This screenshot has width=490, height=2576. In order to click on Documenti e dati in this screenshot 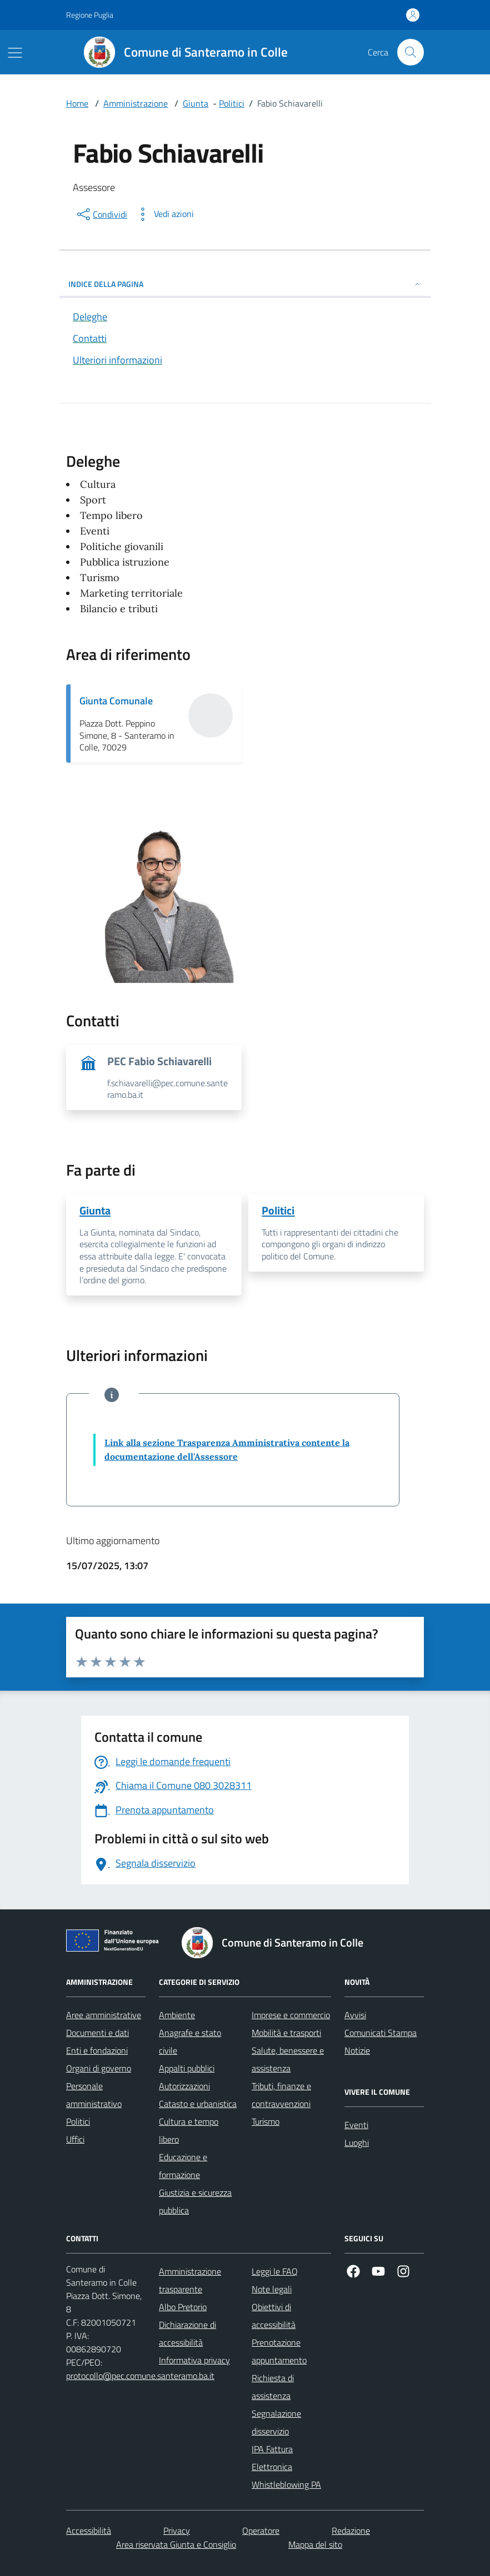, I will do `click(97, 2032)`.